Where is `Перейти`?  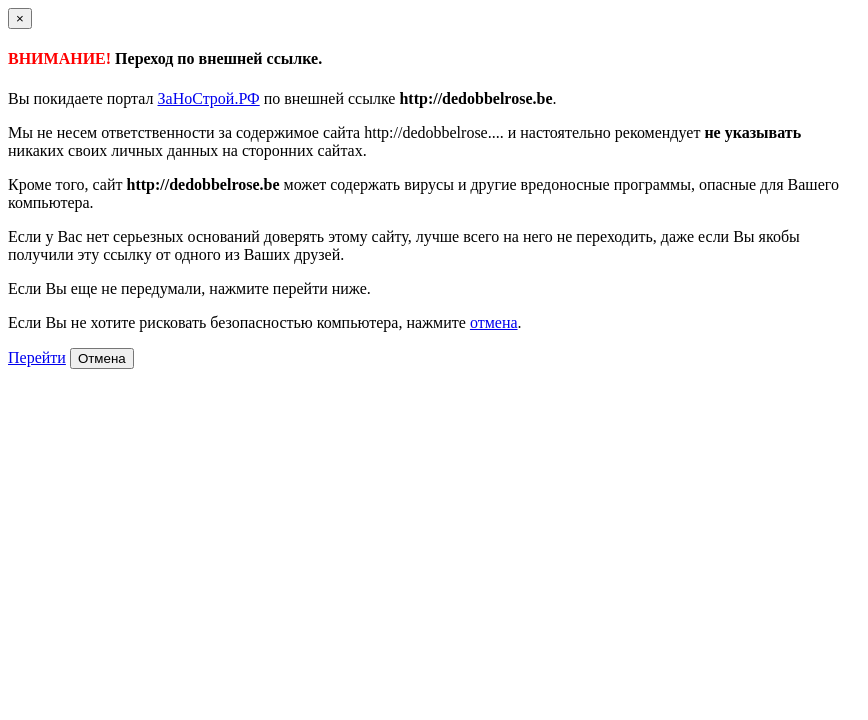 Перейти is located at coordinates (37, 357).